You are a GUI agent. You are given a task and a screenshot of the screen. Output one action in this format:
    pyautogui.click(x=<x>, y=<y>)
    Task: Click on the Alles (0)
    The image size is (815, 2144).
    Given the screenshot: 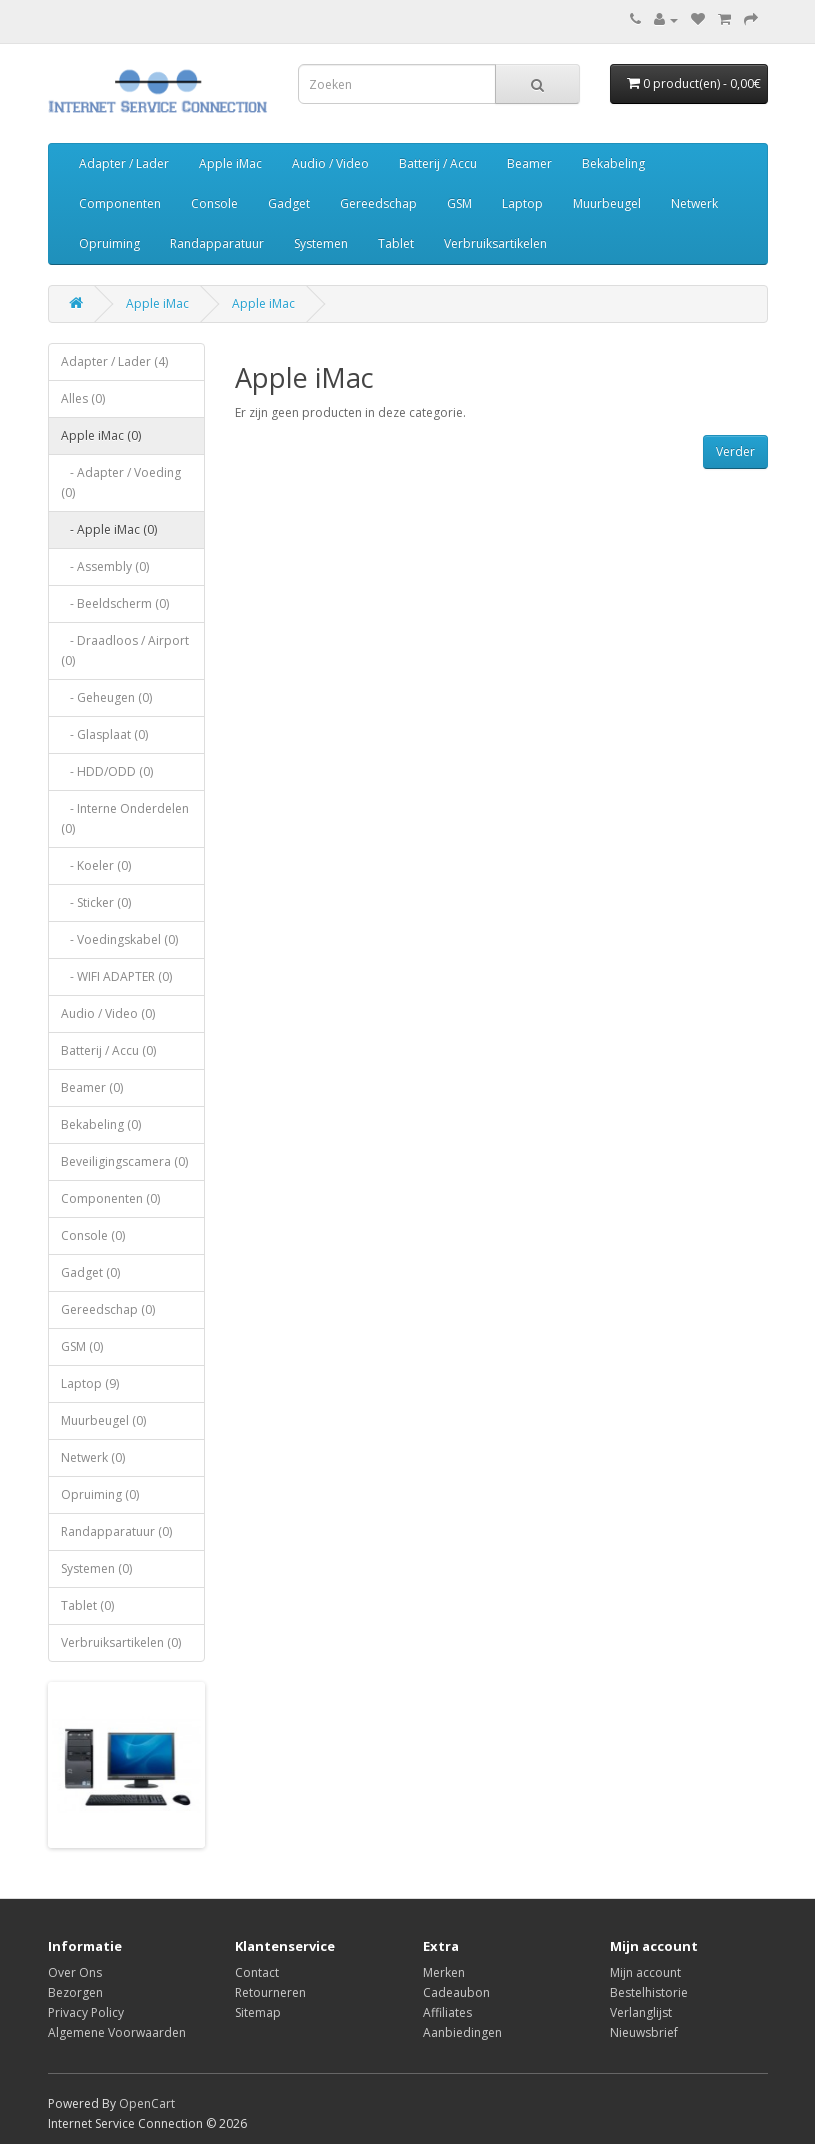 What is the action you would take?
    pyautogui.click(x=83, y=398)
    